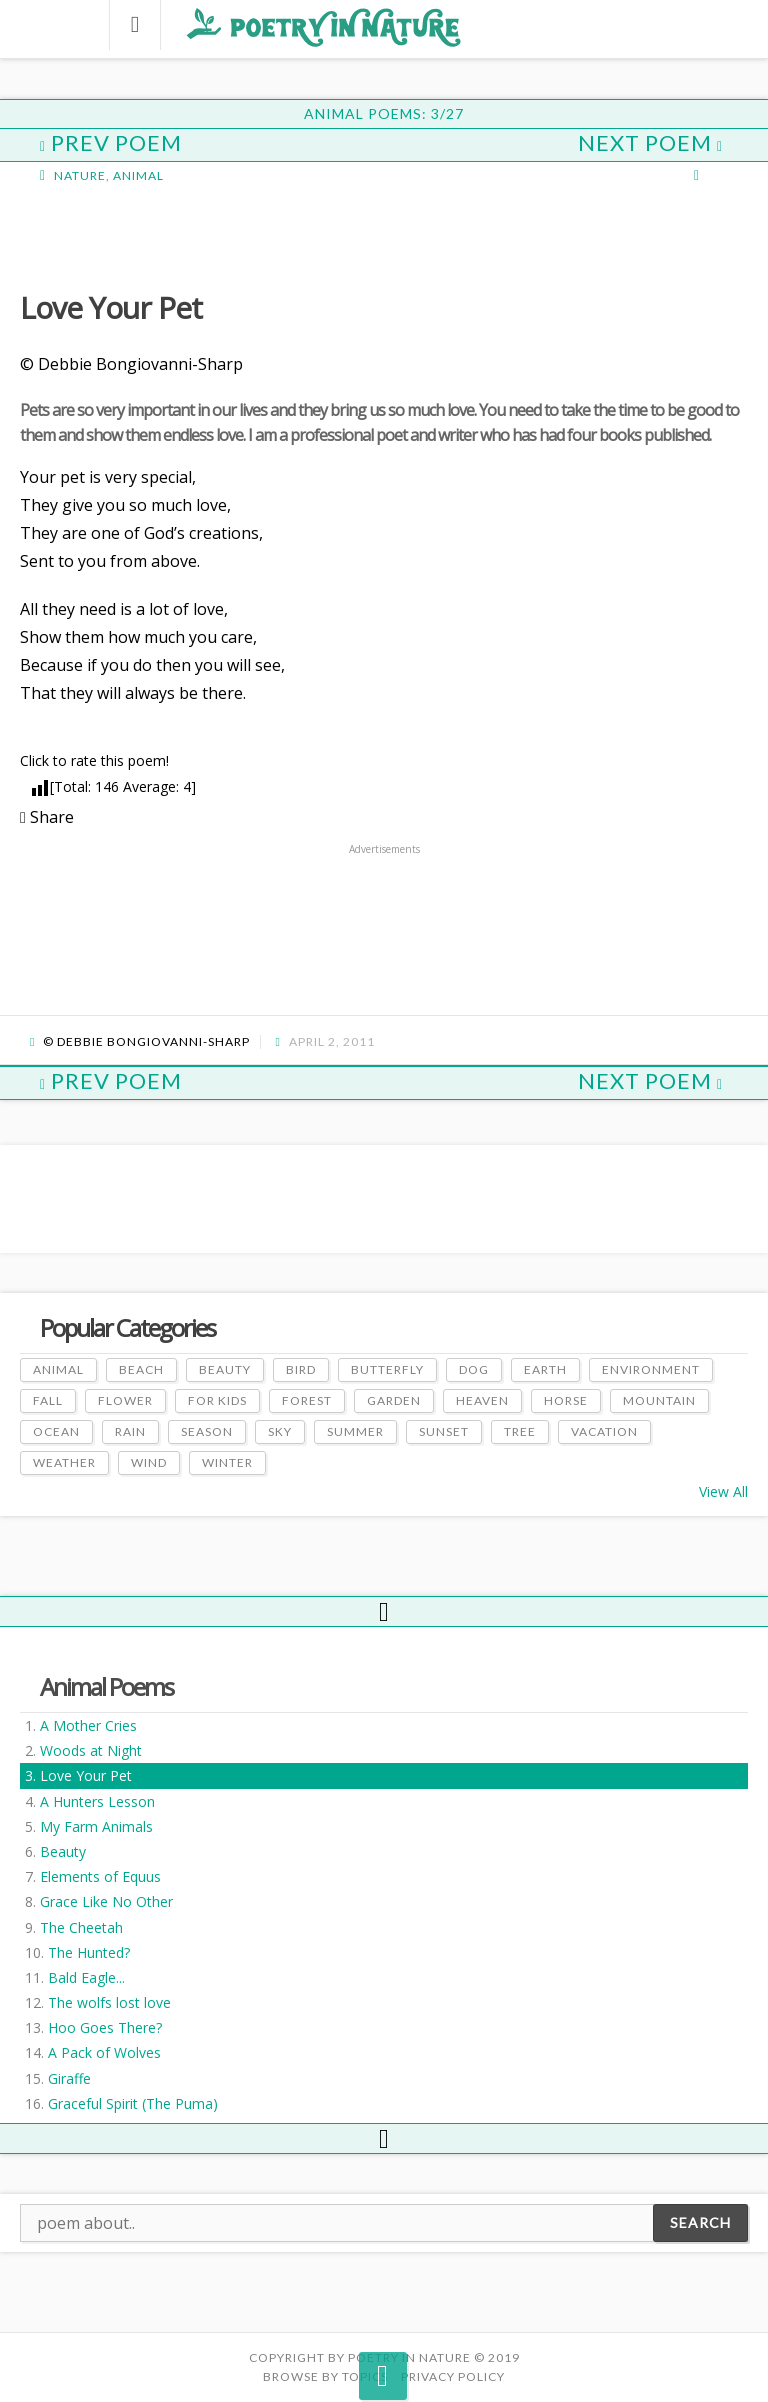  I want to click on The Hunted?, so click(89, 1952).